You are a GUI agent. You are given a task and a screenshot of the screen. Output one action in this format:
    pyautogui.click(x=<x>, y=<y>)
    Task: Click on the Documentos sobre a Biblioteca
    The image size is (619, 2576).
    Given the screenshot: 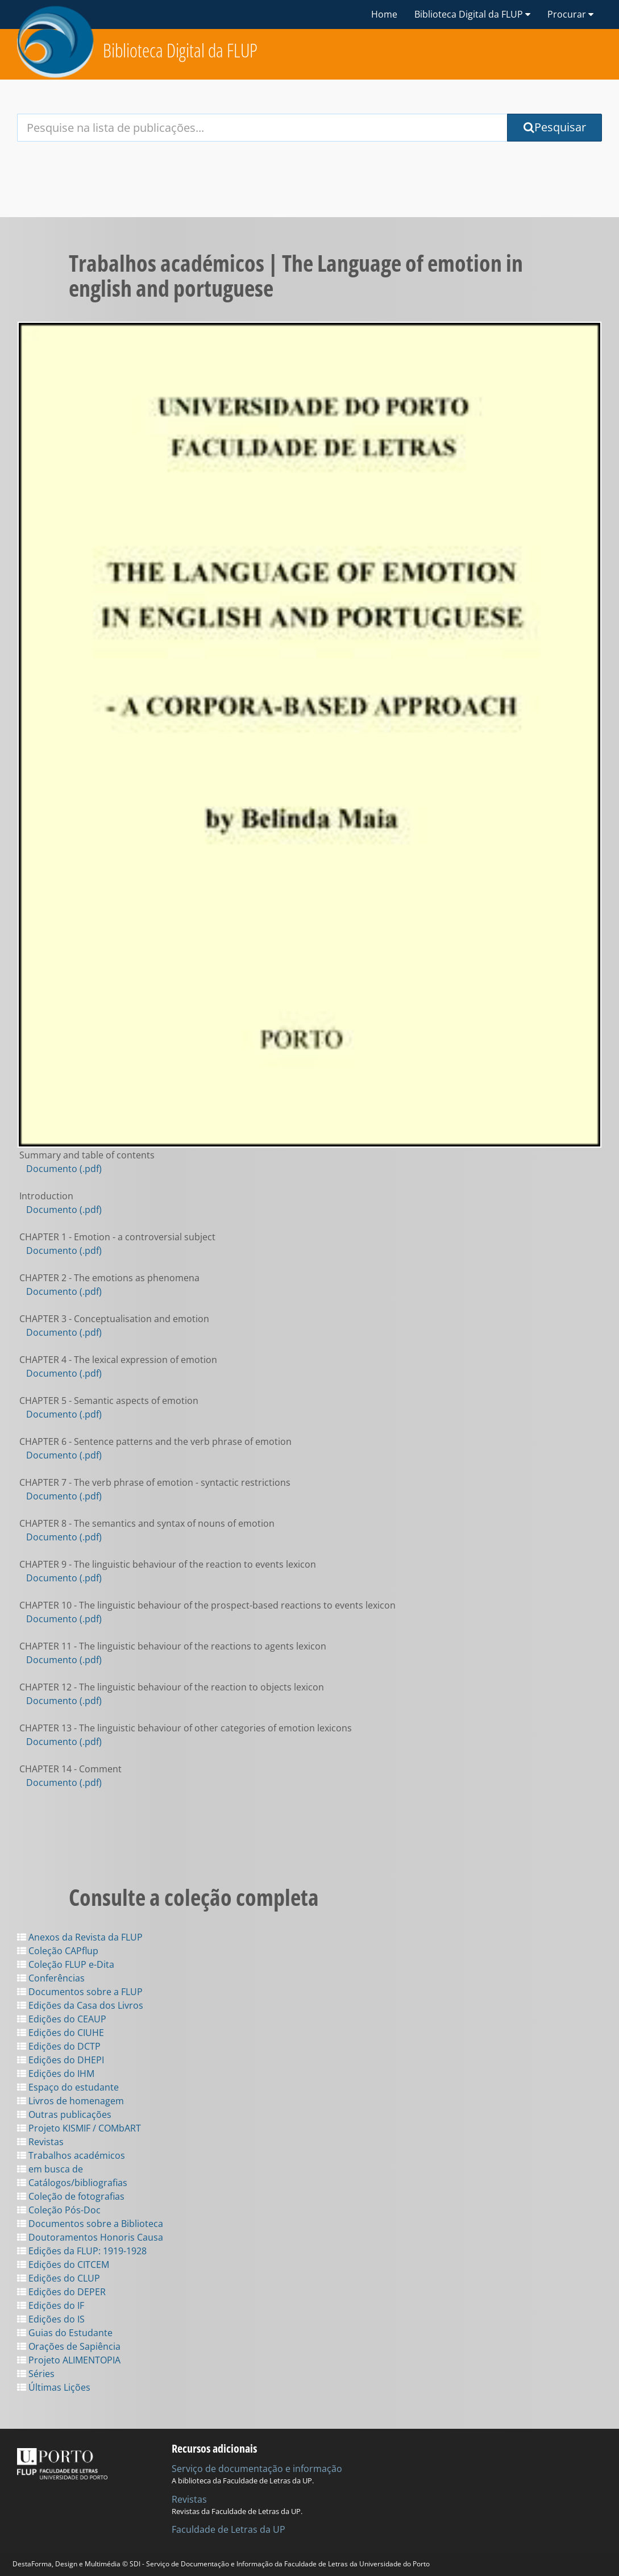 What is the action you would take?
    pyautogui.click(x=90, y=2223)
    